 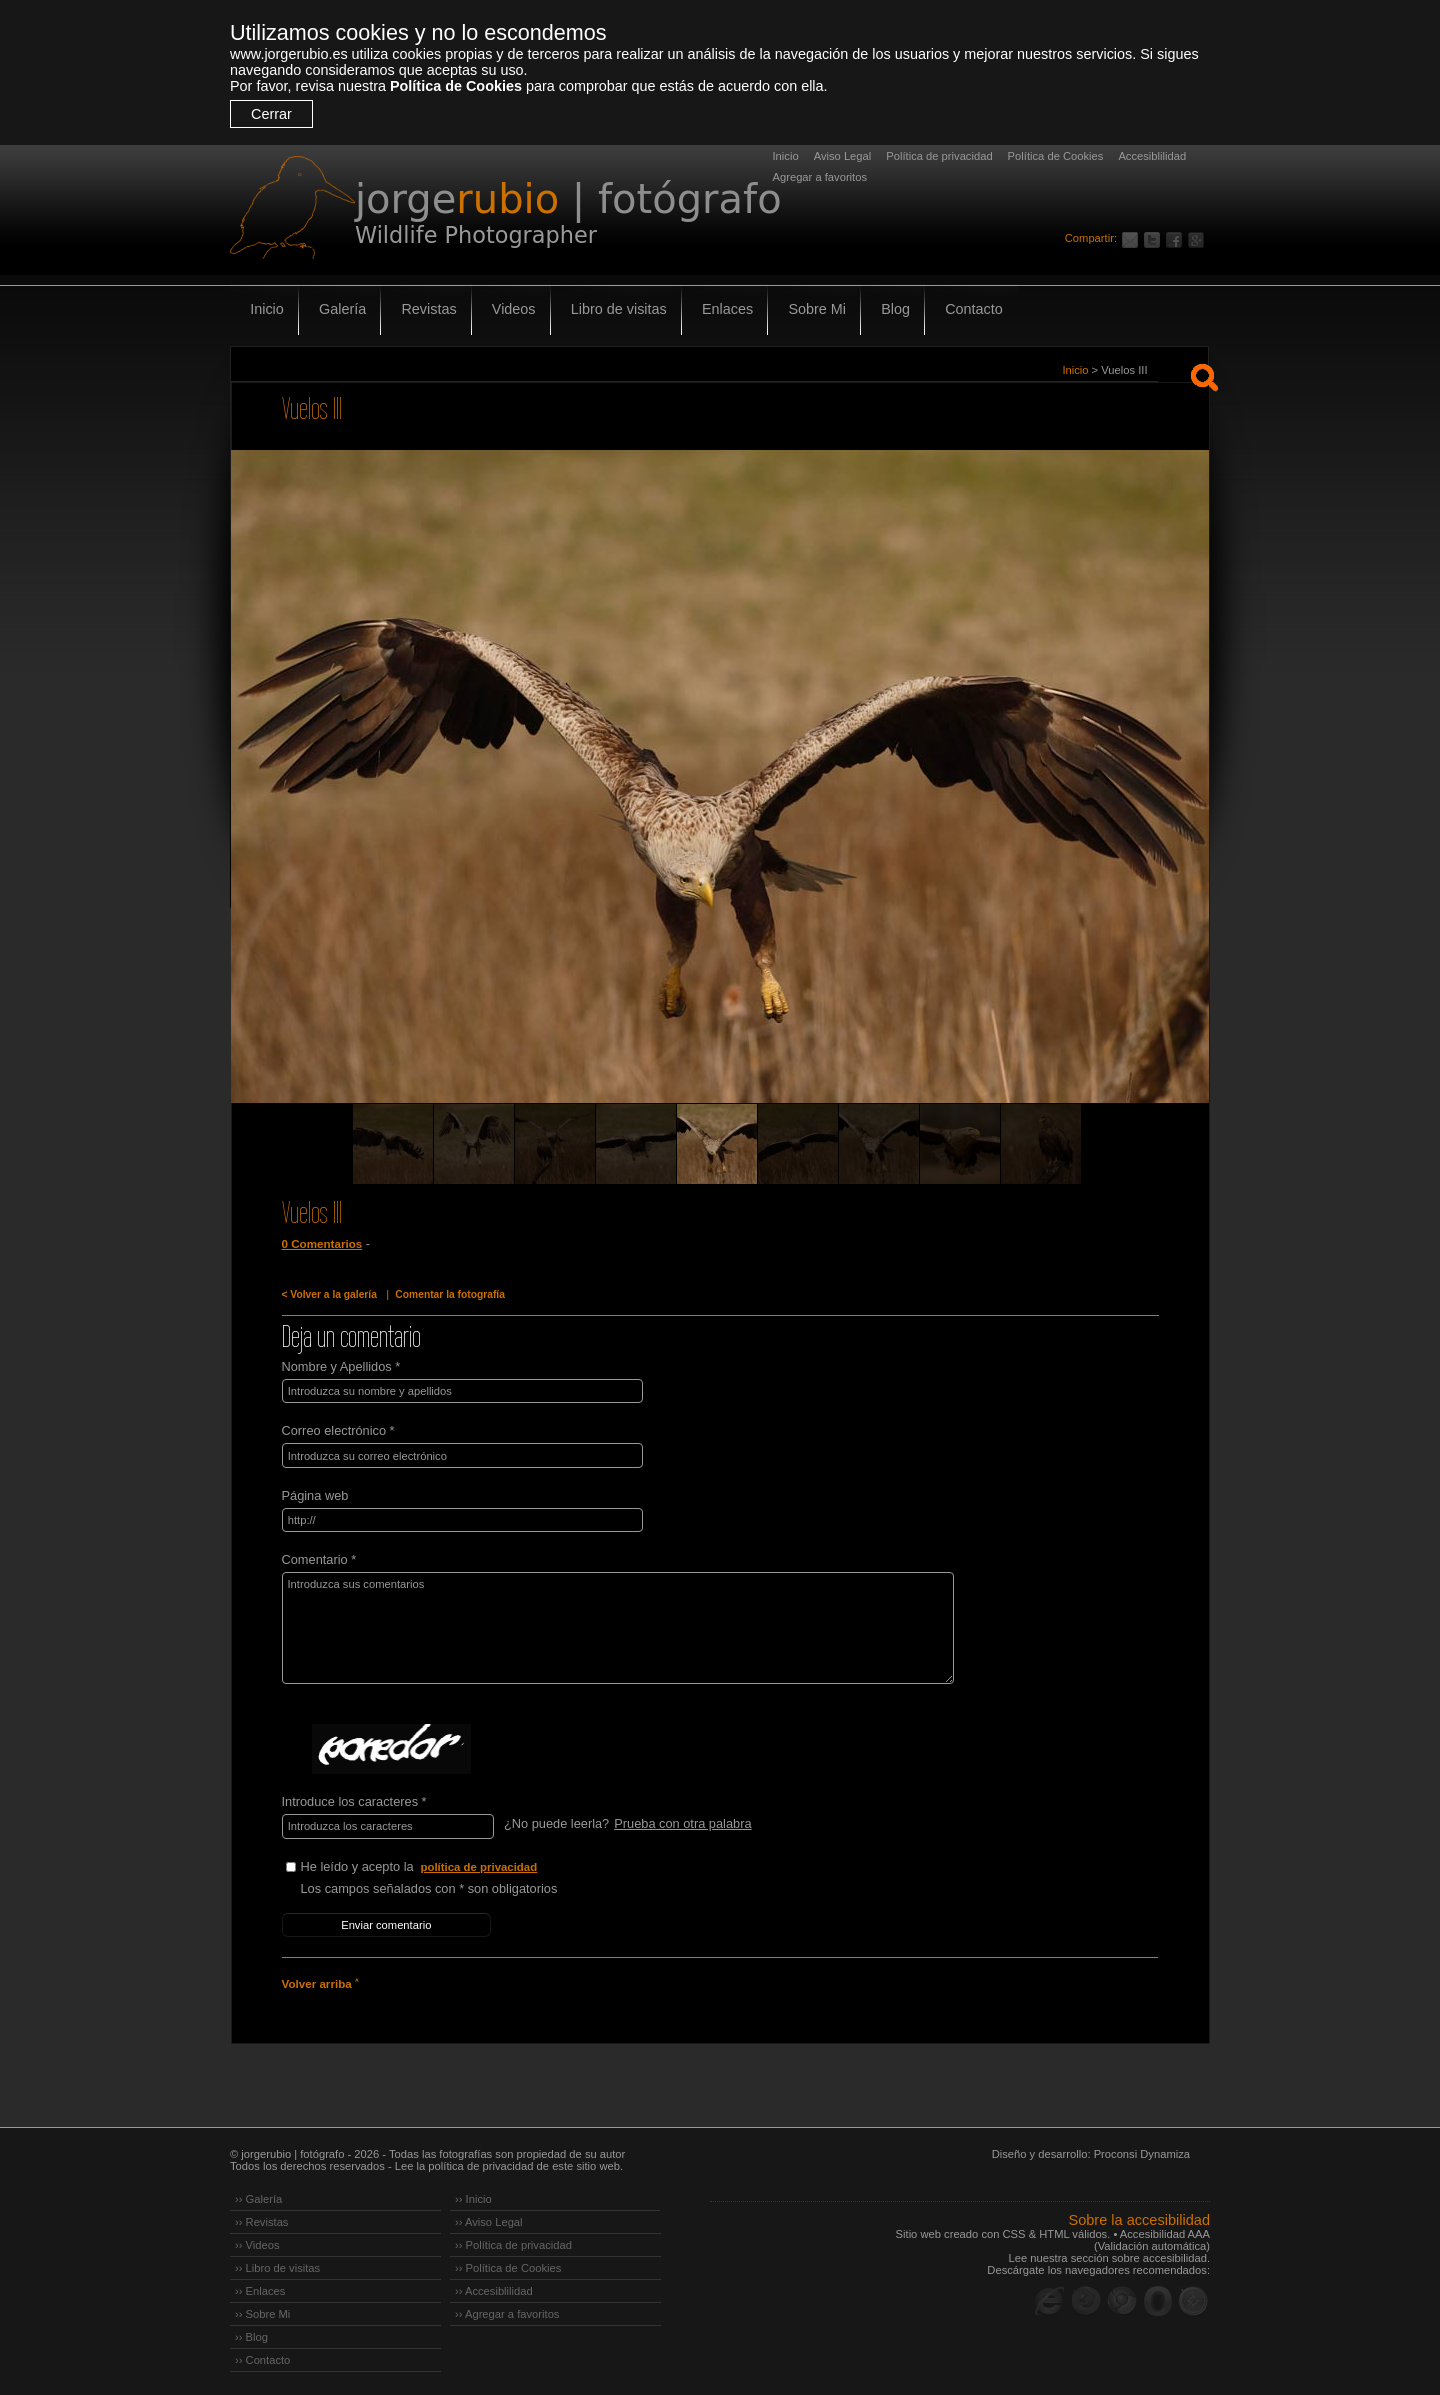 What do you see at coordinates (354, 1800) in the screenshot?
I see `Introduce los caracteres *` at bounding box center [354, 1800].